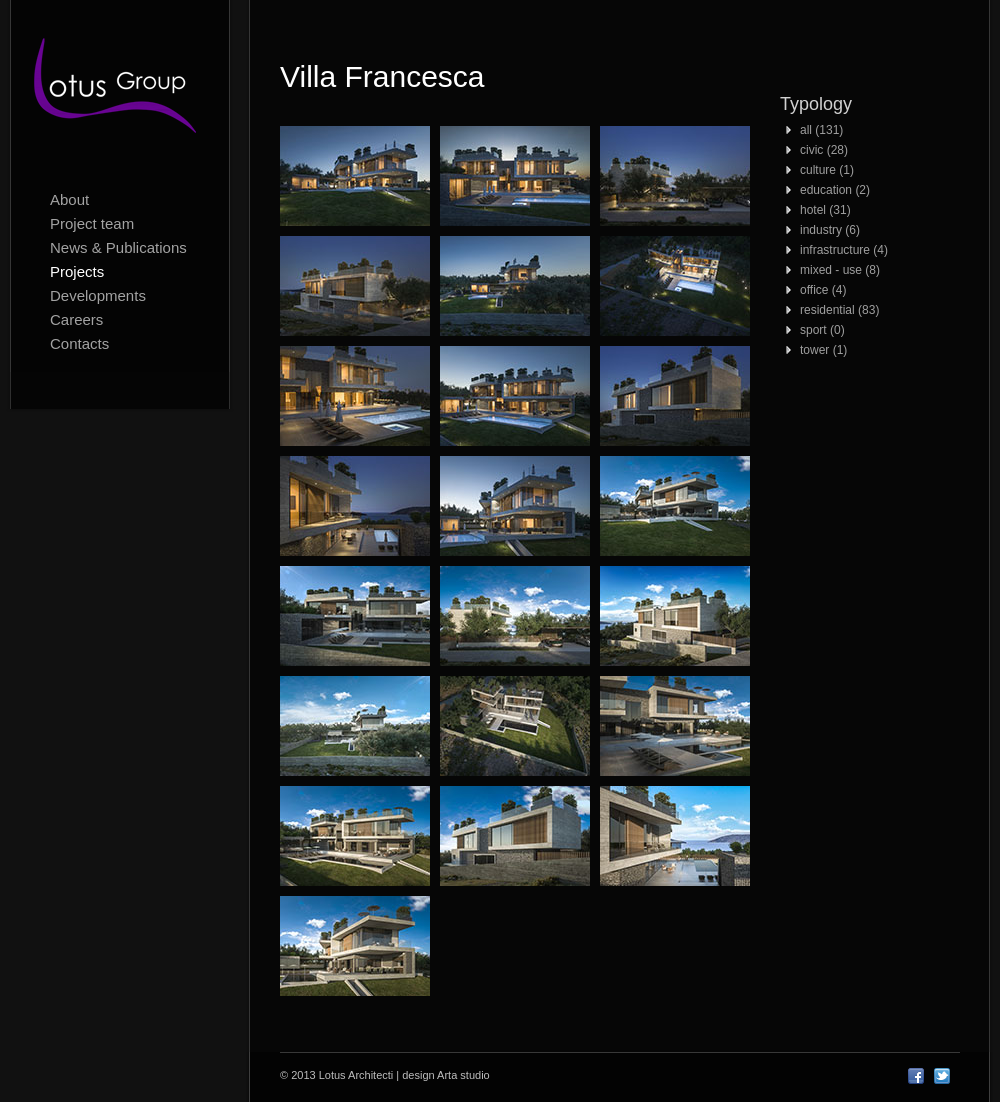  What do you see at coordinates (835, 190) in the screenshot?
I see `education (2)` at bounding box center [835, 190].